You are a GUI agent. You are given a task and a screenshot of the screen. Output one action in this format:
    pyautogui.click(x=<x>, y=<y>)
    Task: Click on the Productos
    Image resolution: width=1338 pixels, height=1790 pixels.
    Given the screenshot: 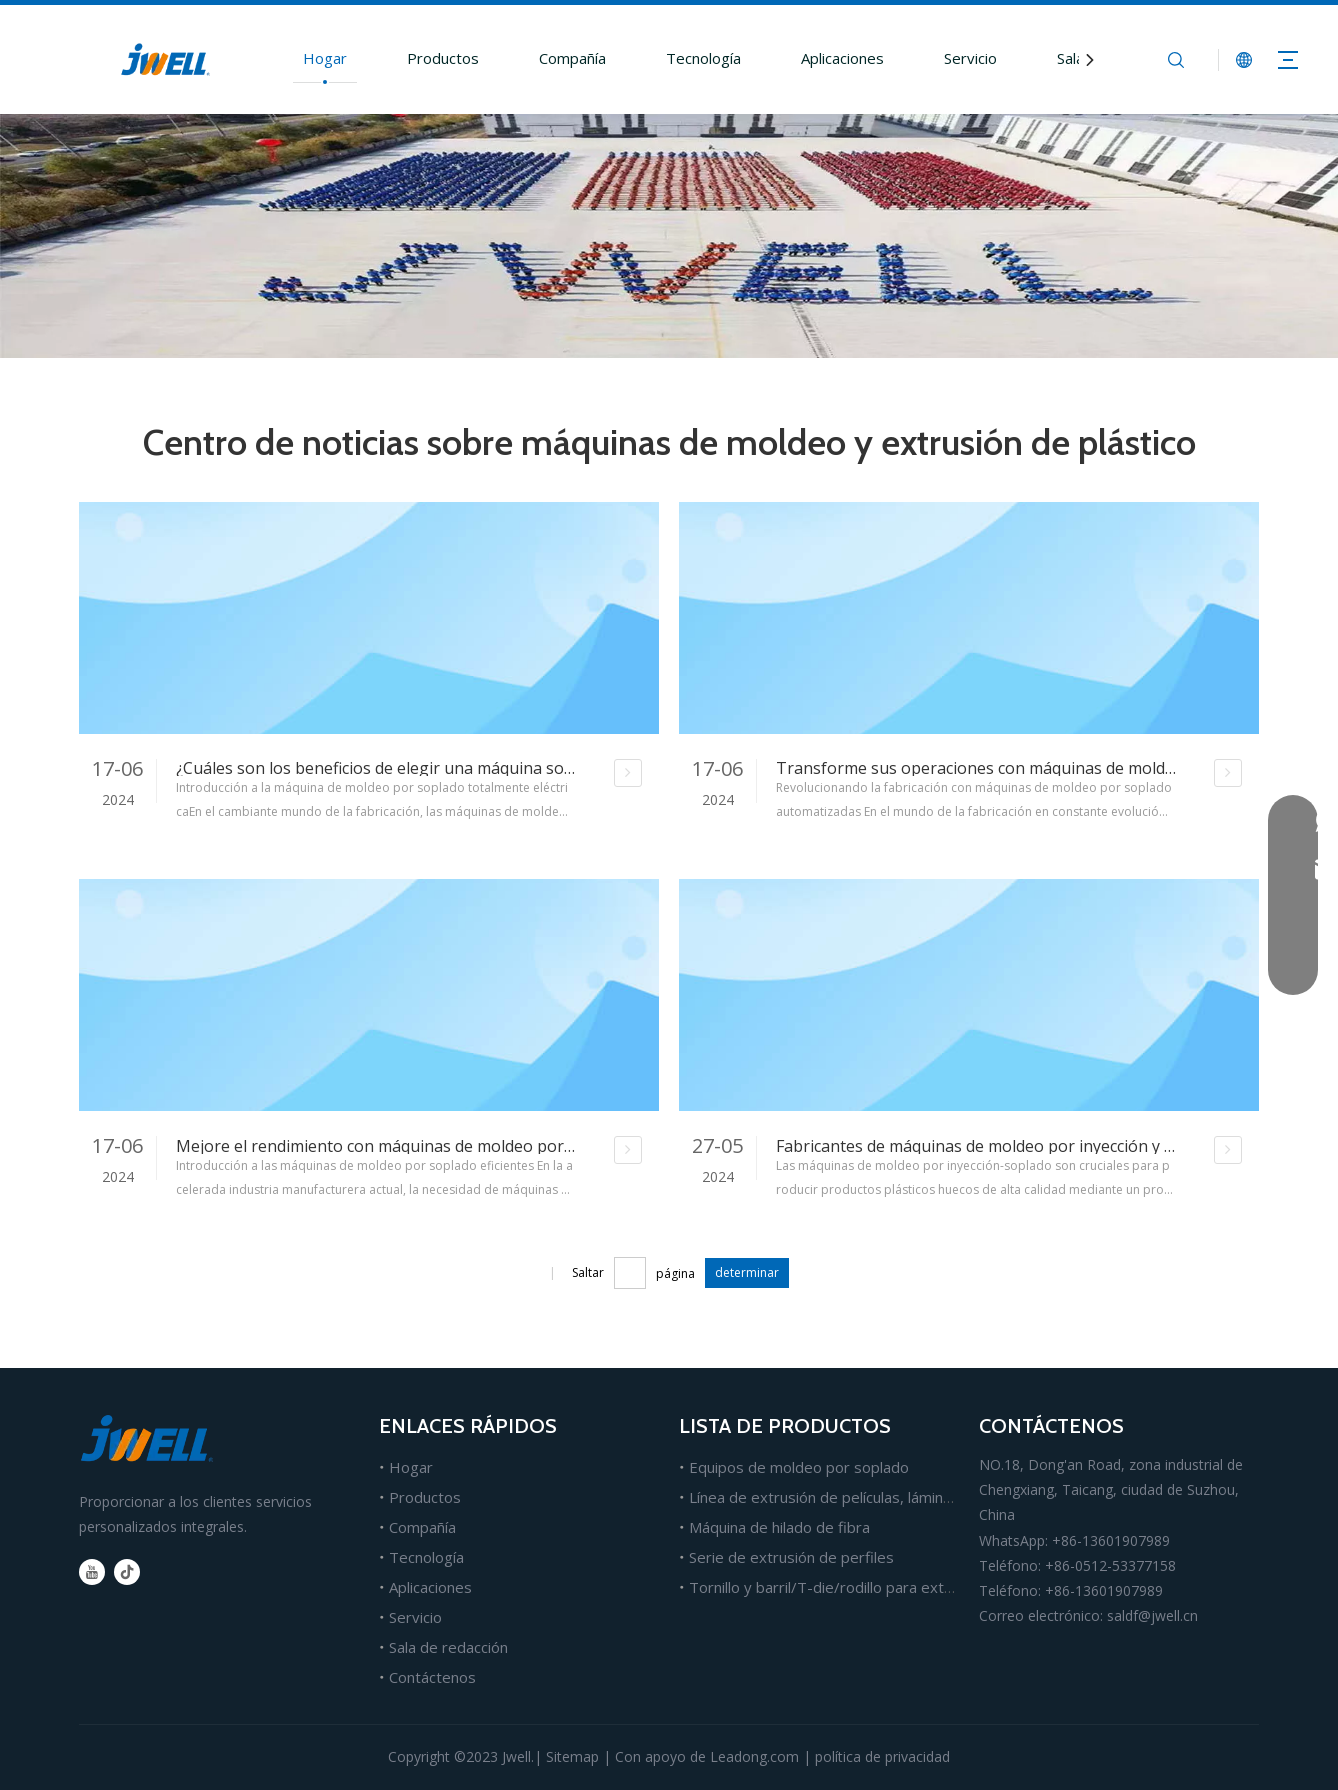 What is the action you would take?
    pyautogui.click(x=443, y=58)
    